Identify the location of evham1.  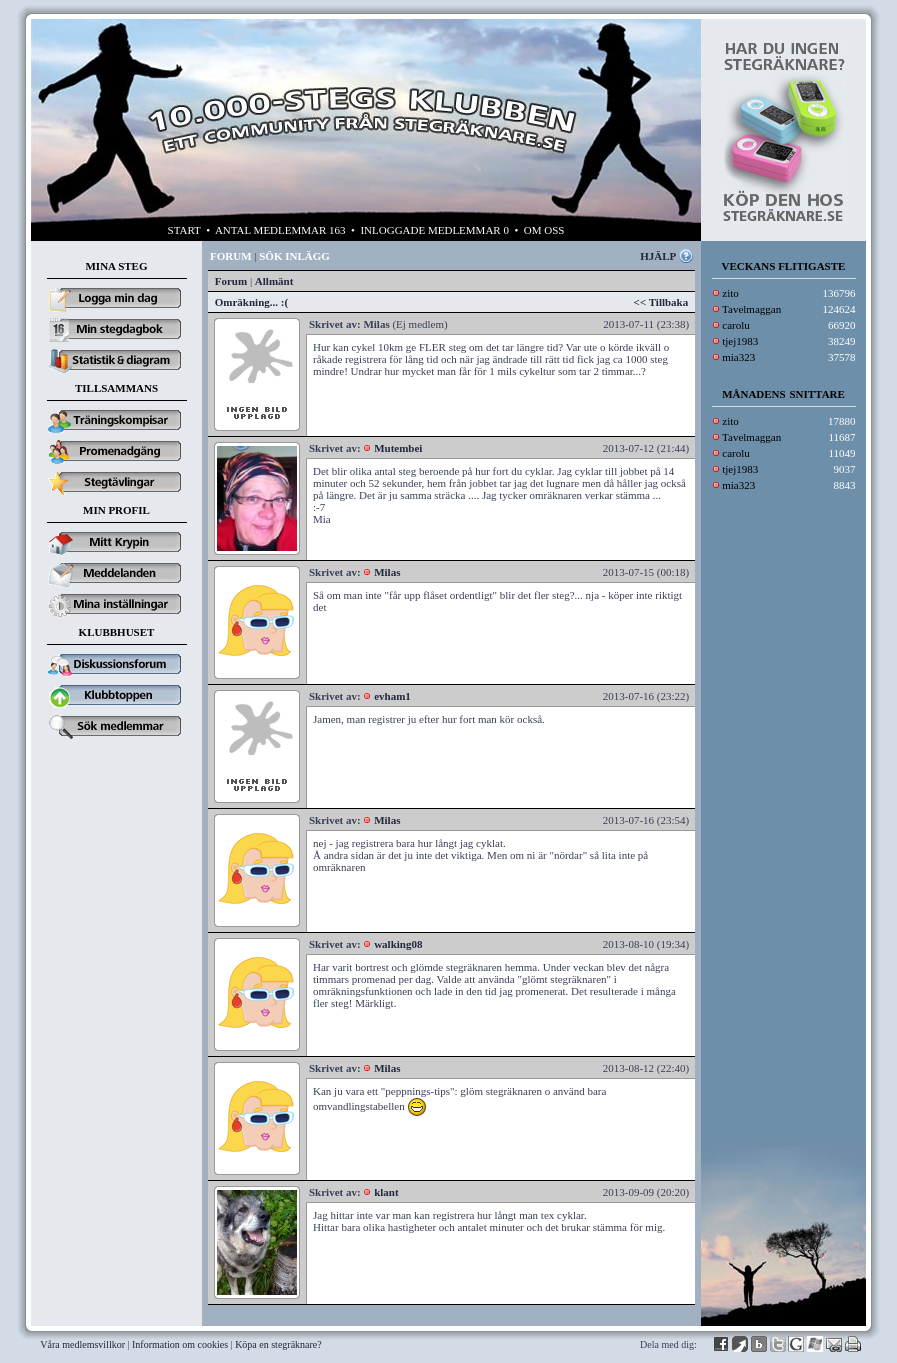
(392, 696).